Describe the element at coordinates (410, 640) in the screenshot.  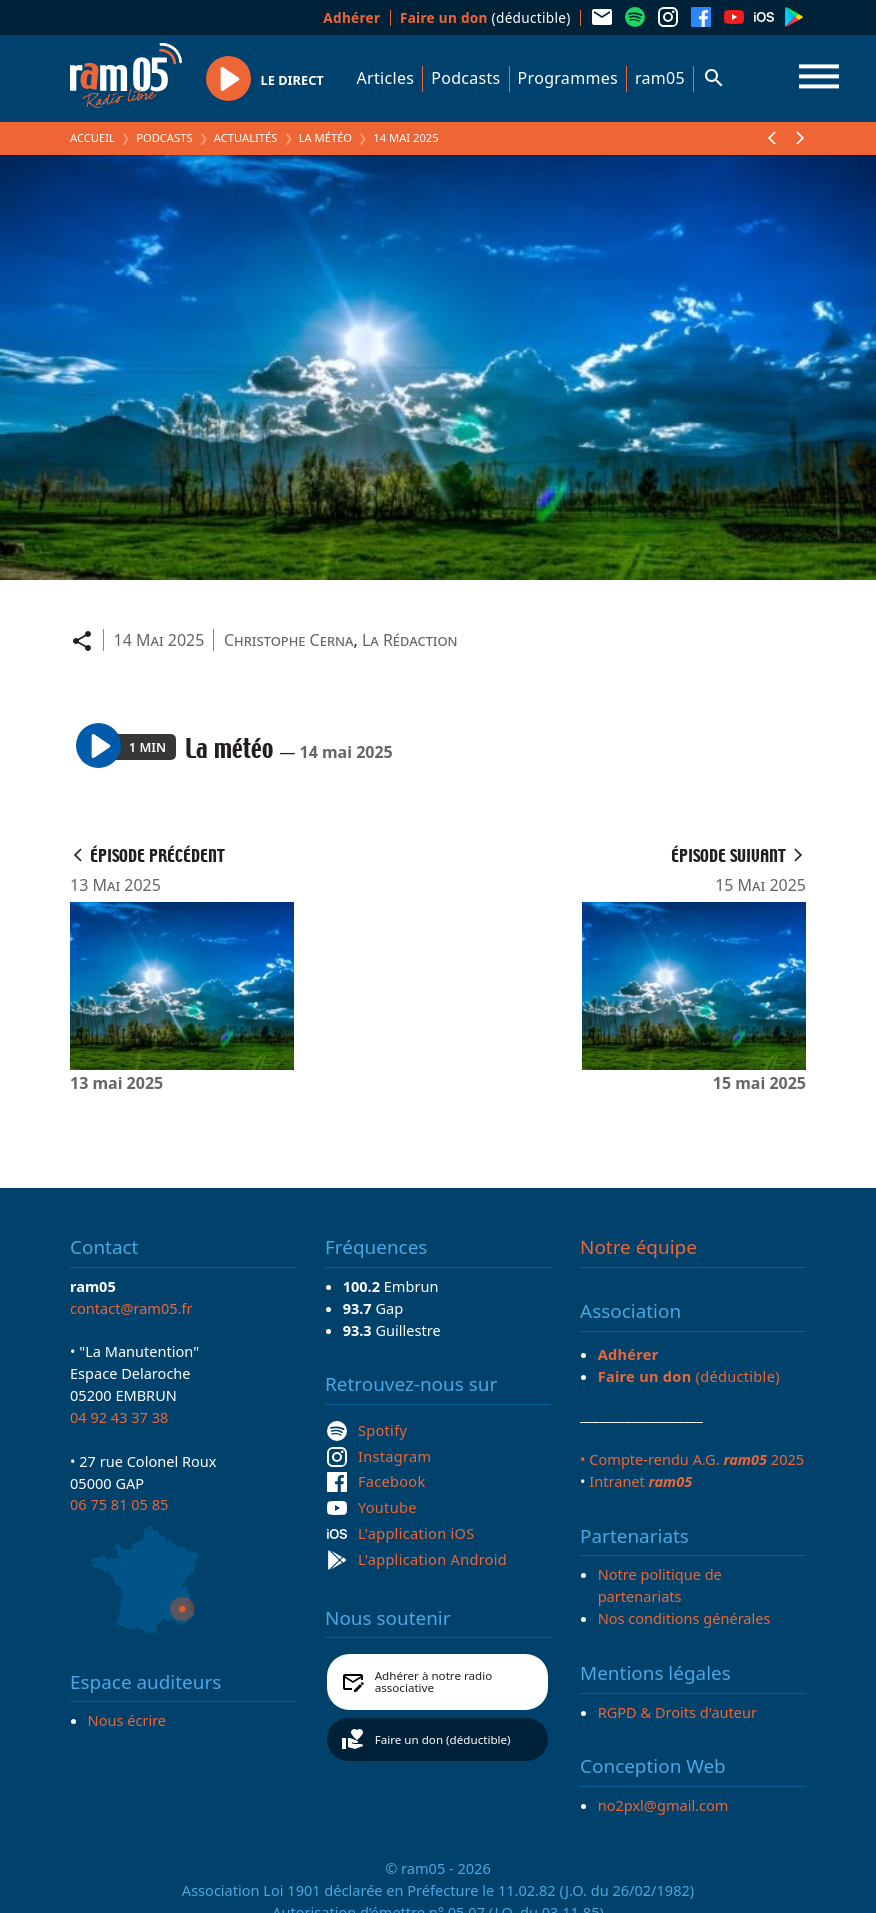
I see `La Rédaction` at that location.